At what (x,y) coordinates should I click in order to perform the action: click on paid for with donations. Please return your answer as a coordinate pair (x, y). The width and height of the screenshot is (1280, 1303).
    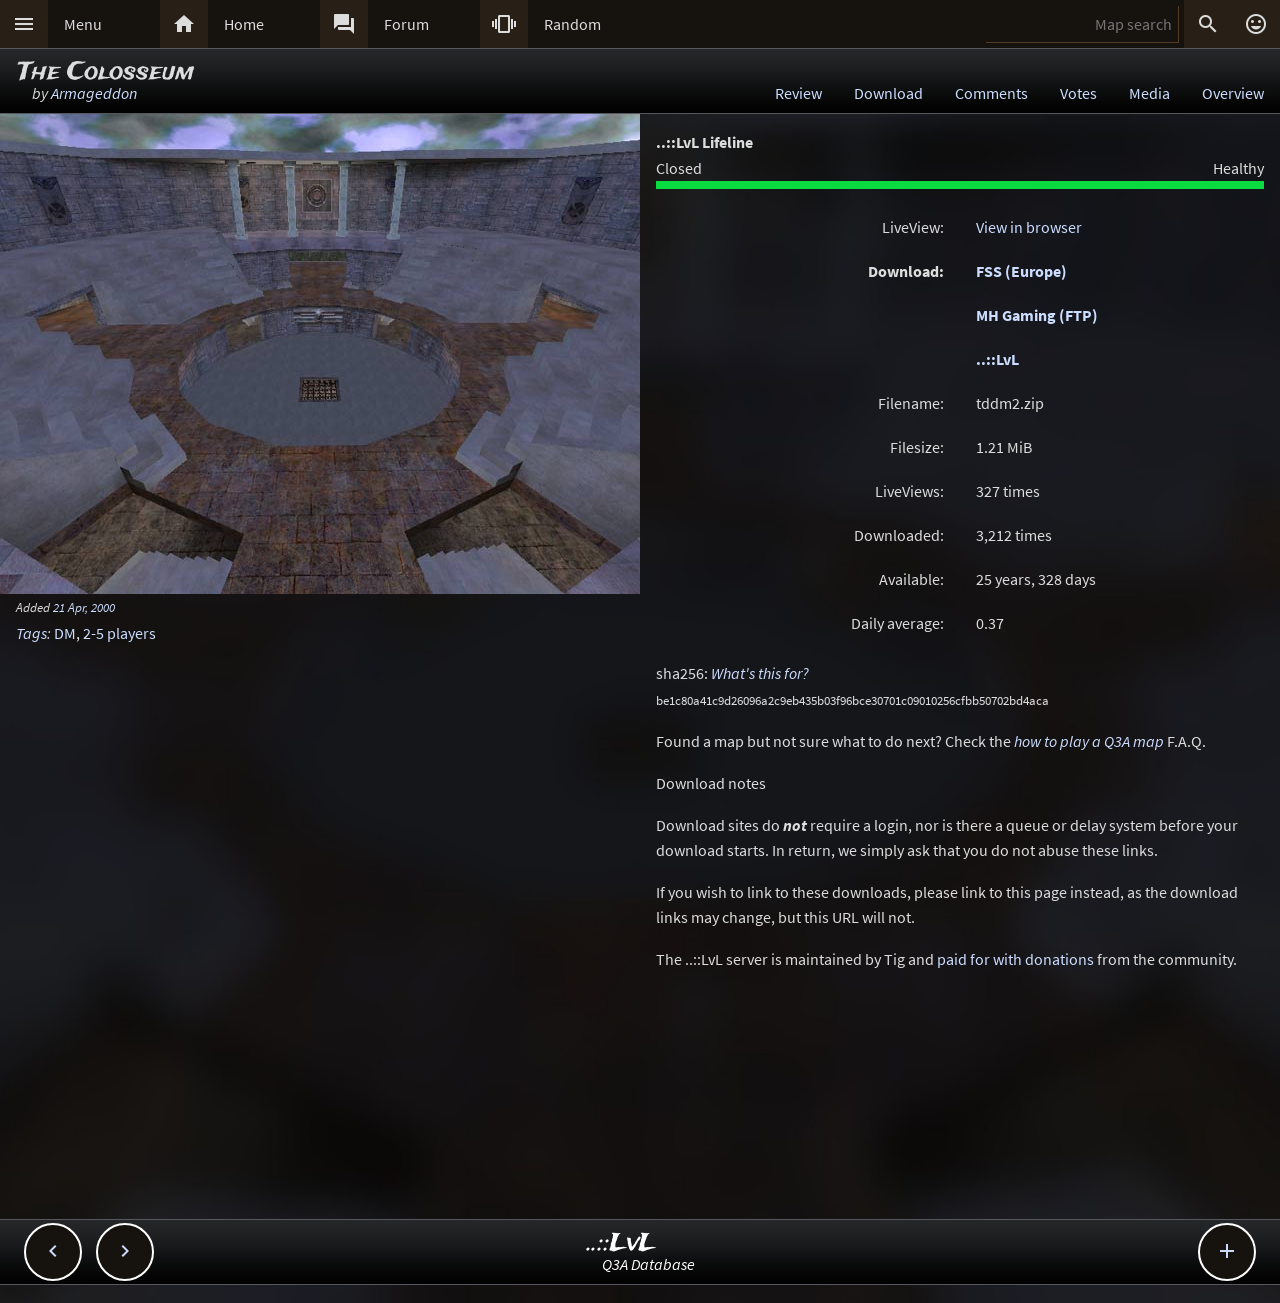
    Looking at the image, I should click on (1015, 959).